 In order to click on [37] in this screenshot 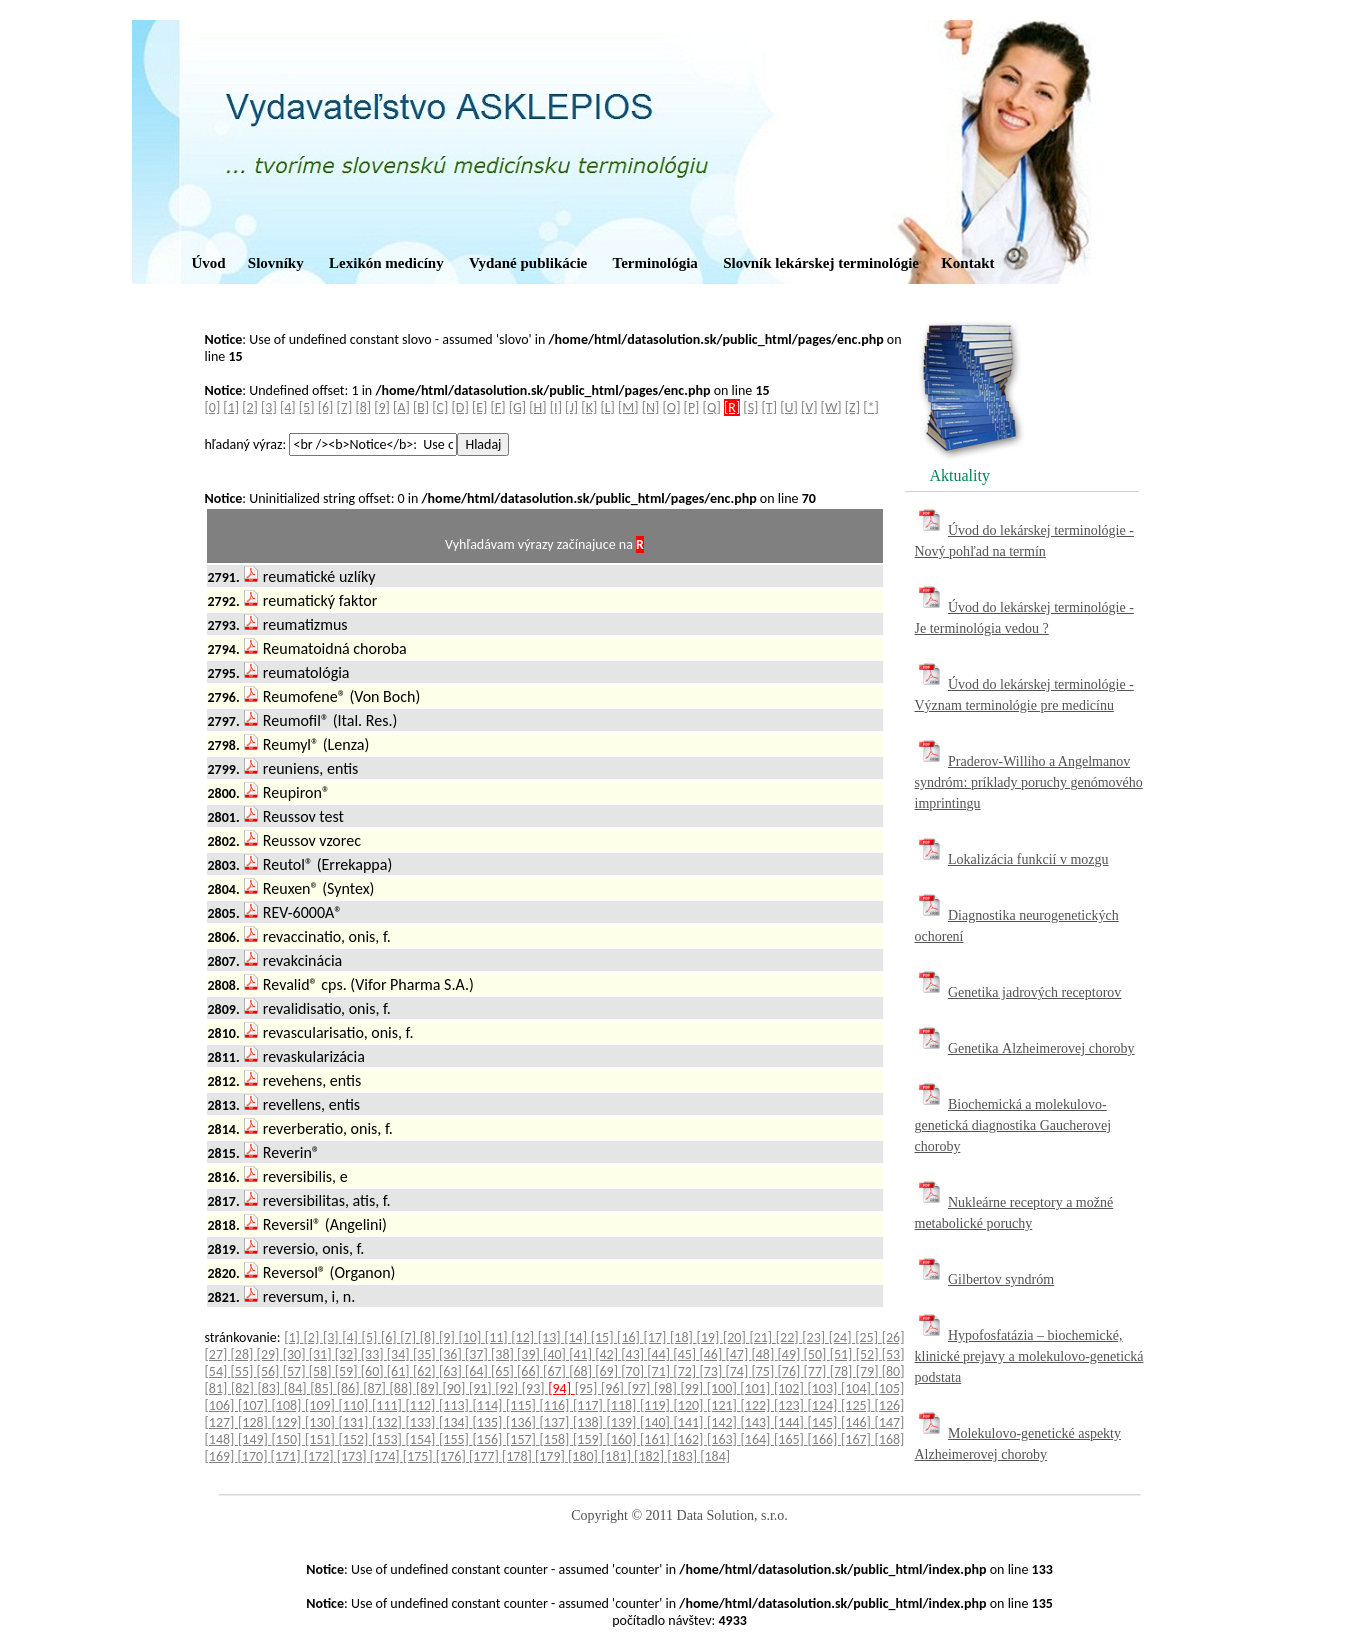, I will do `click(478, 1354)`.